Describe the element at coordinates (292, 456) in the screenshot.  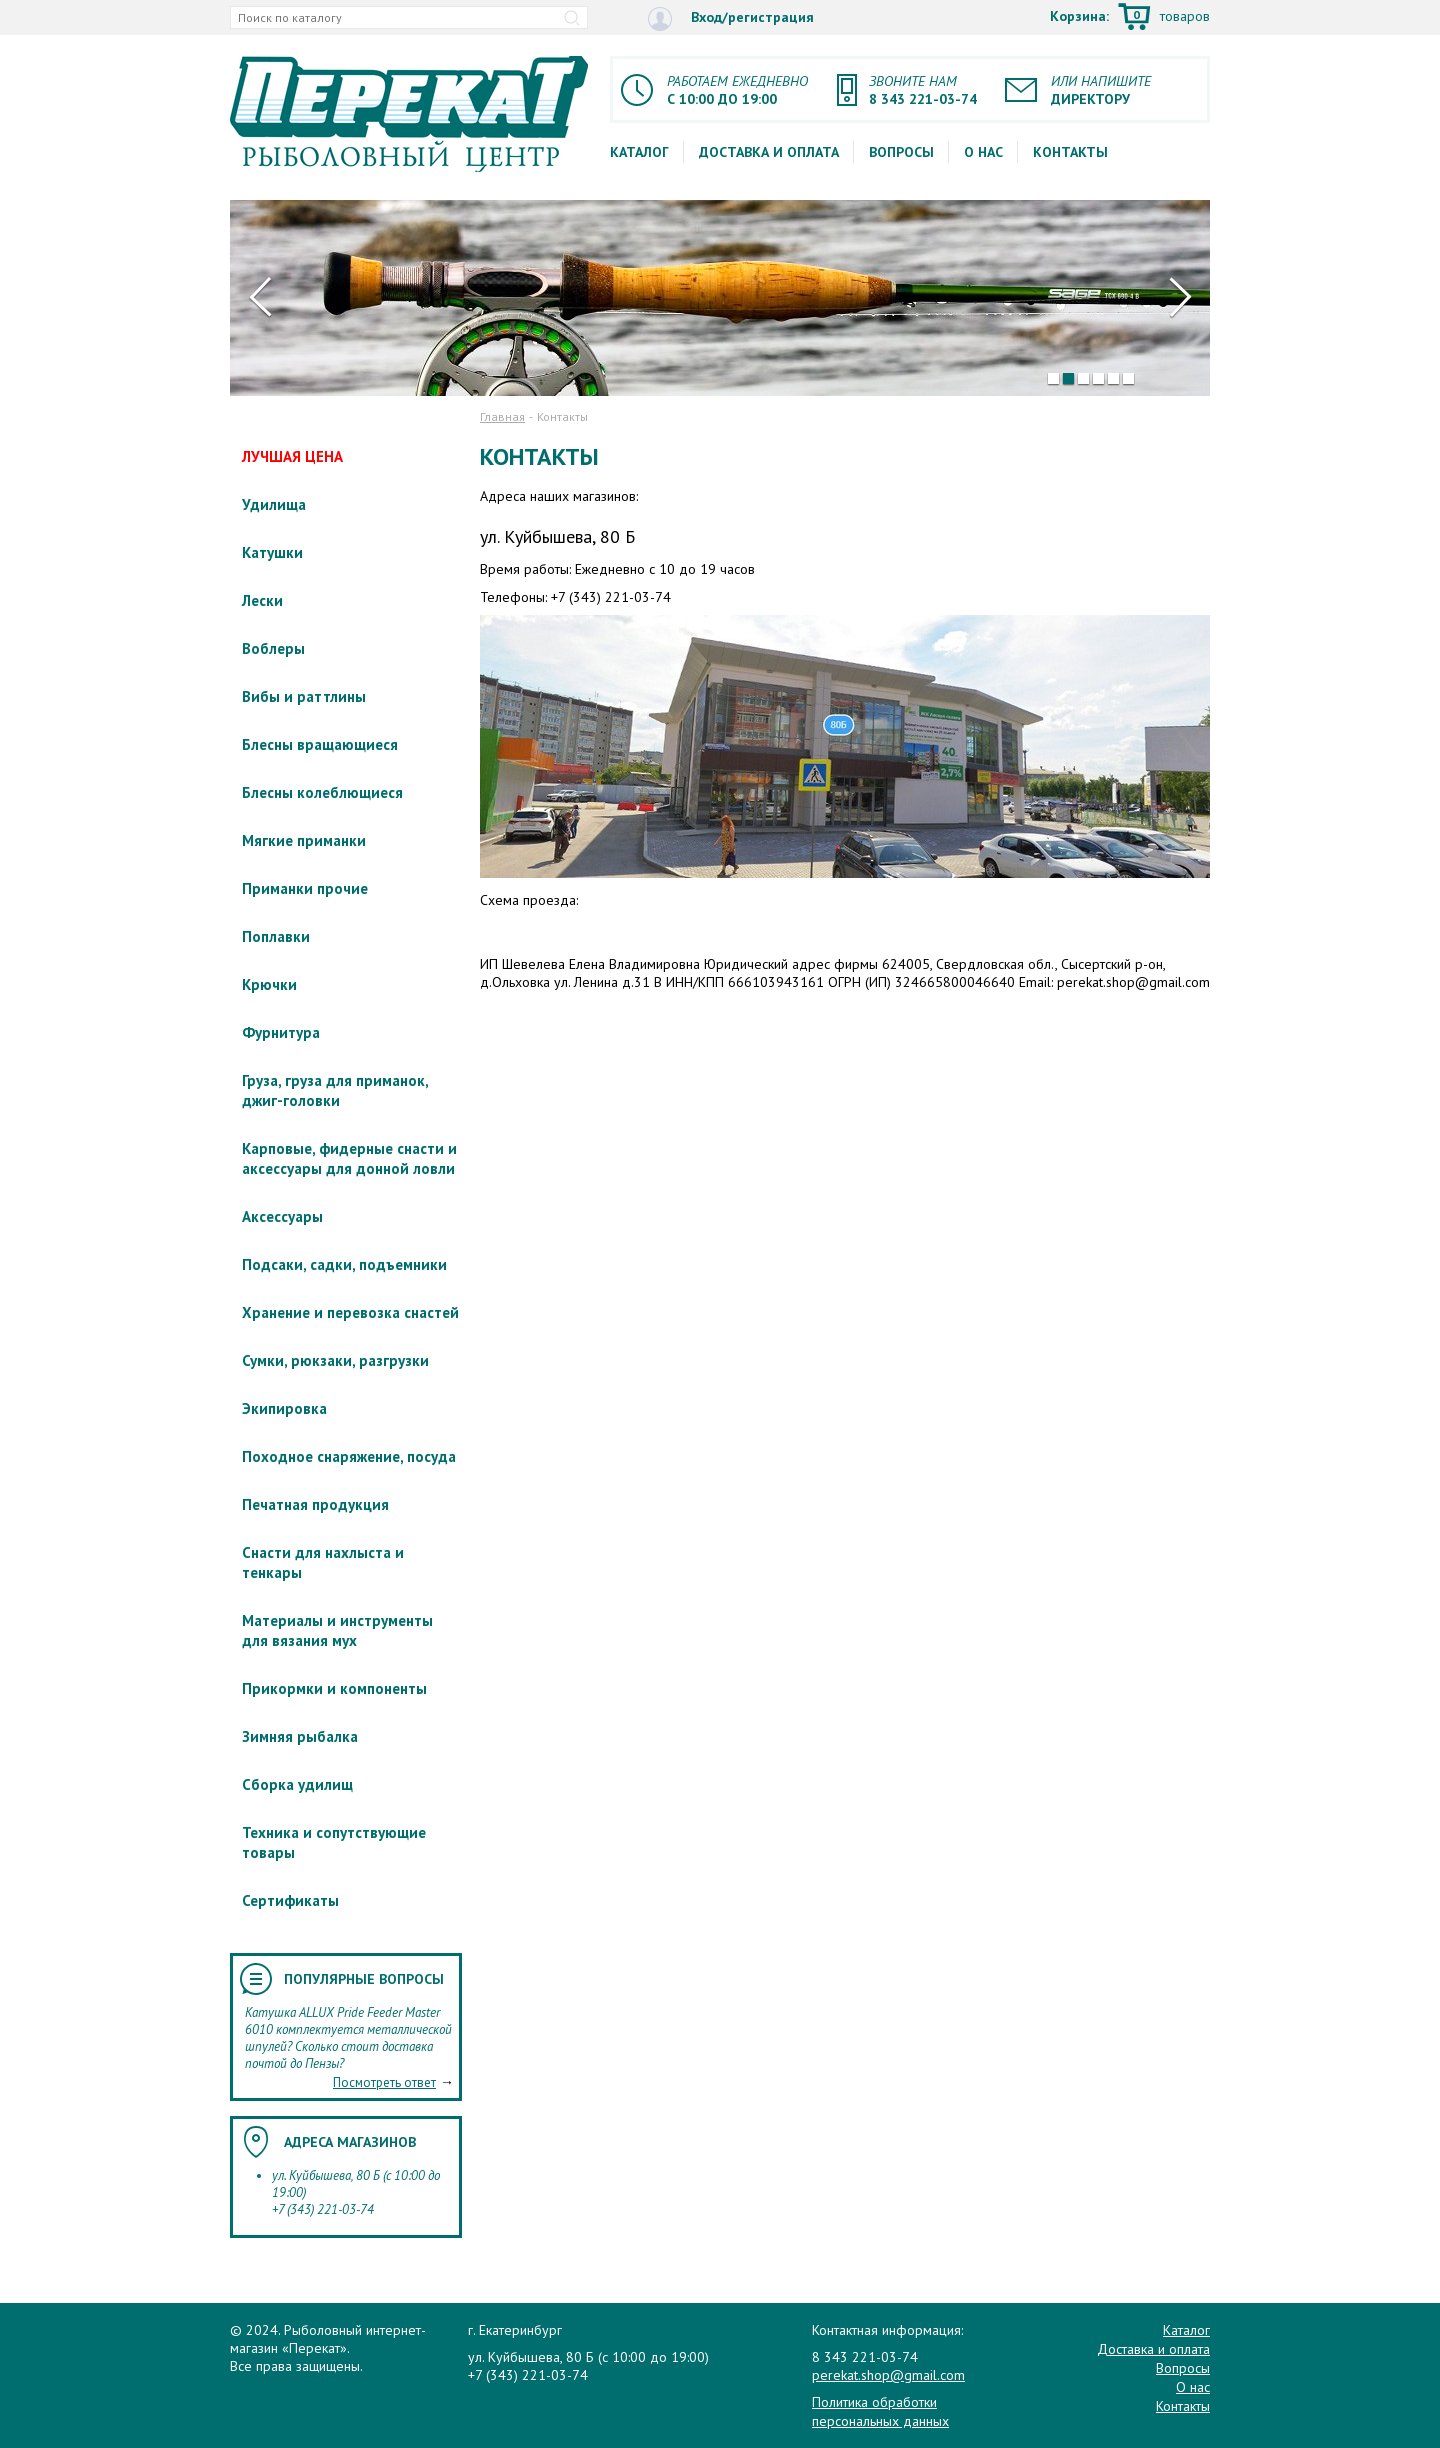
I see `ЛУЧШАЯ ЦЕНА` at that location.